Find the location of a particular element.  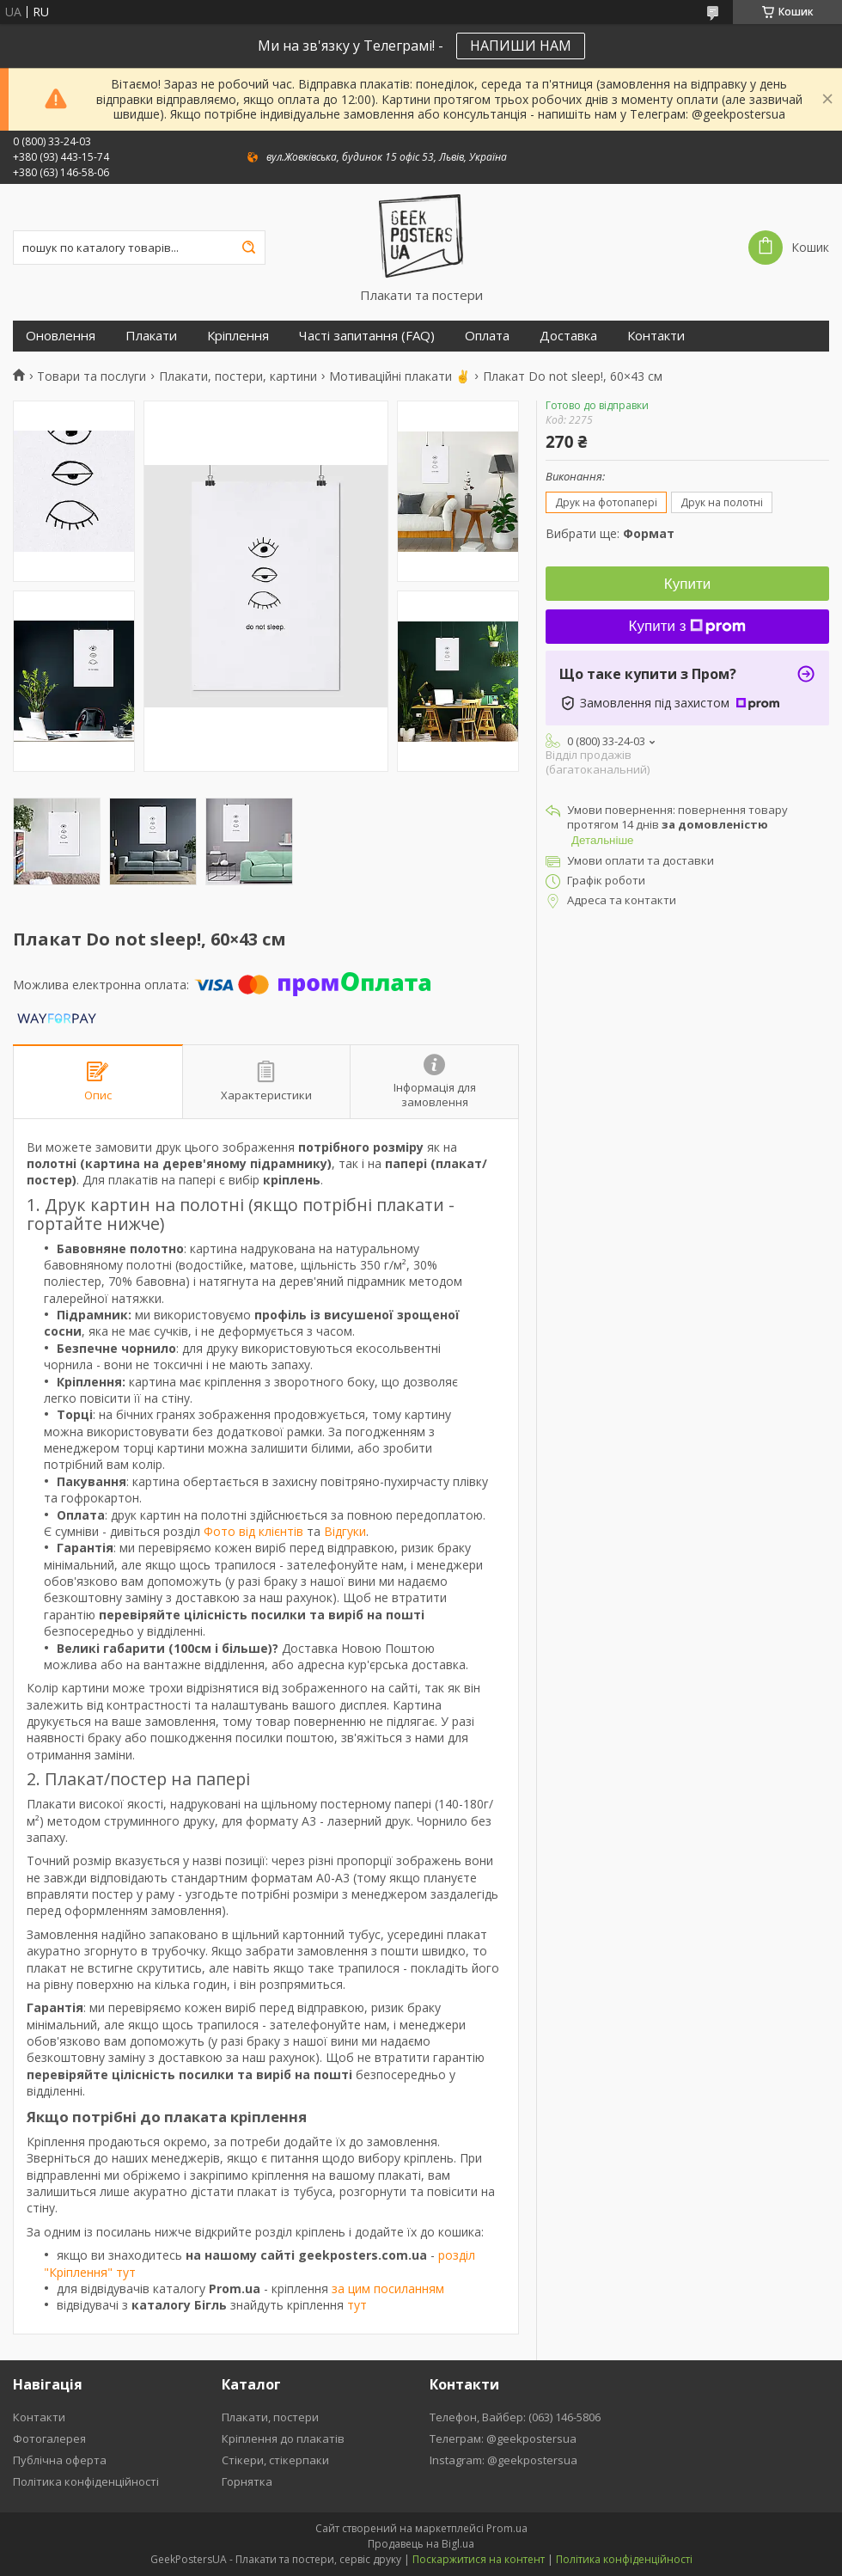

Доставка is located at coordinates (568, 335).